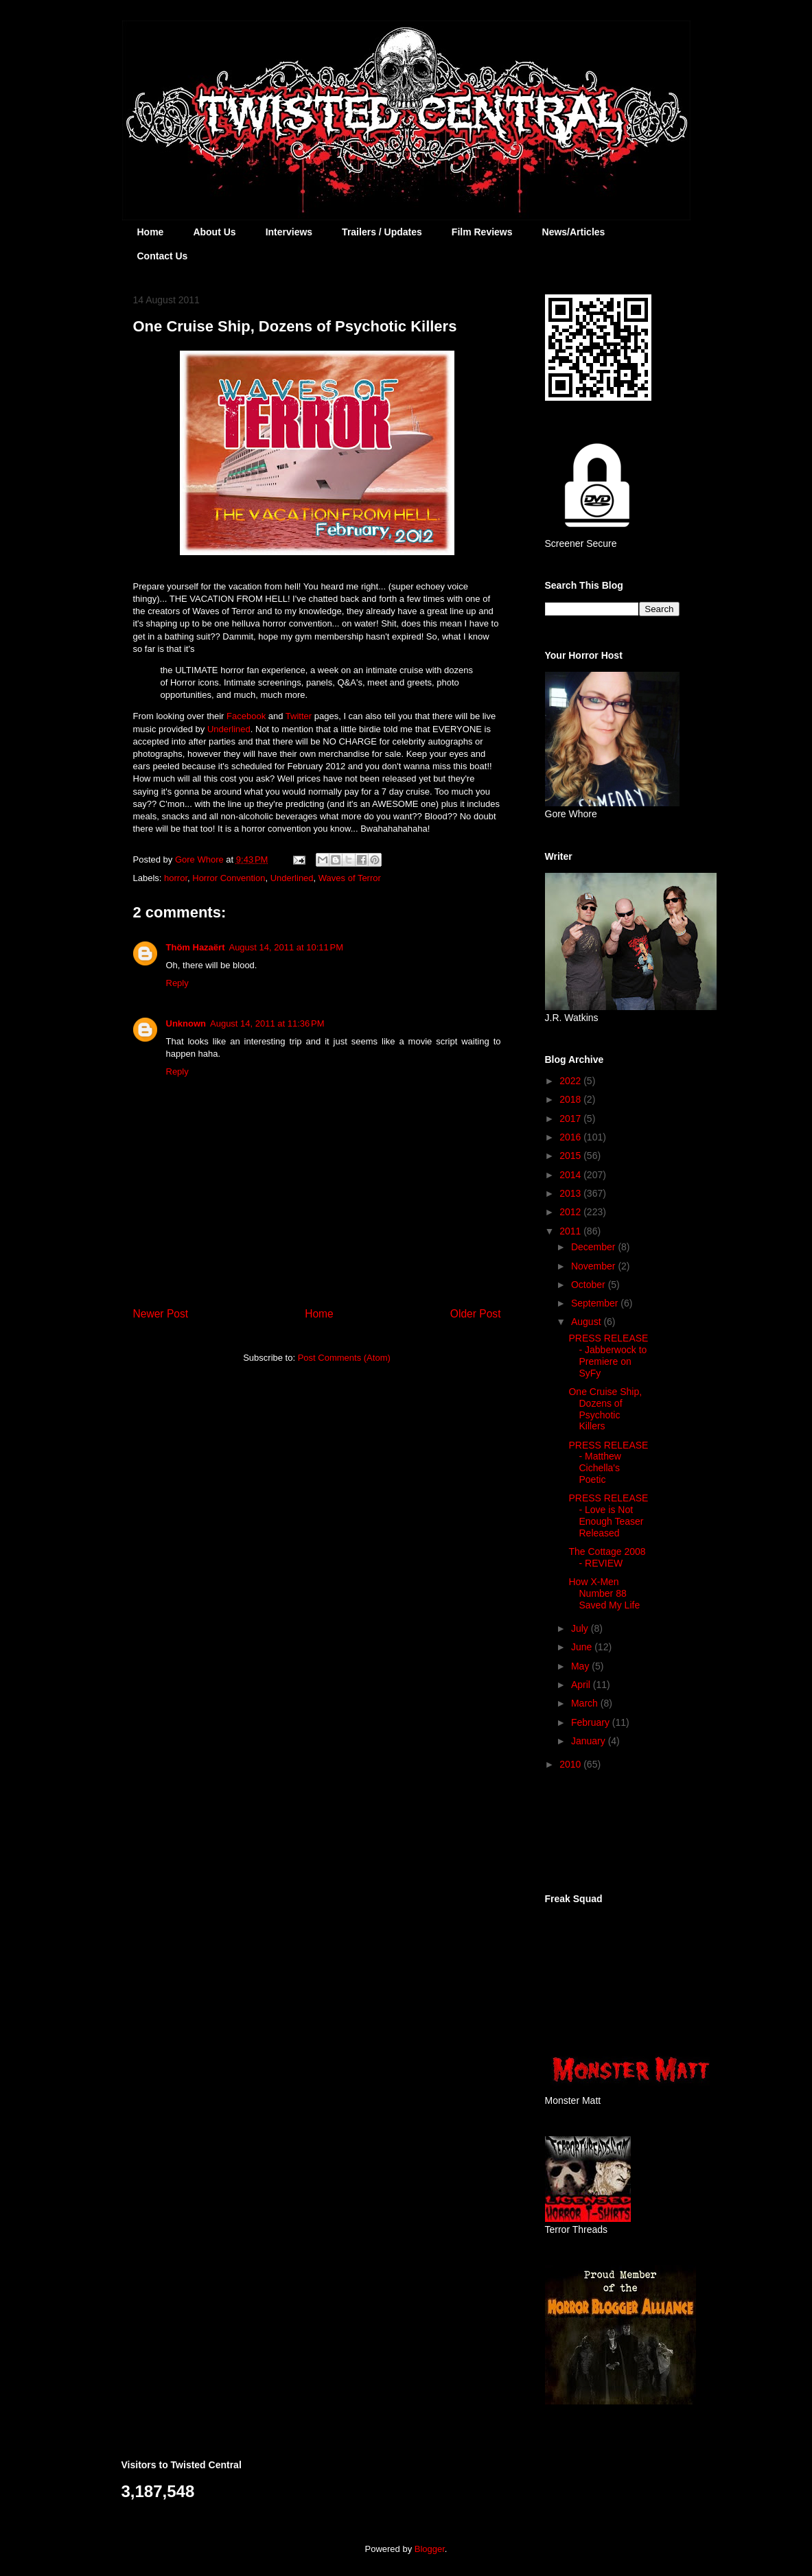  What do you see at coordinates (267, 1023) in the screenshot?
I see `August 14, 2011 at 11:36 PM` at bounding box center [267, 1023].